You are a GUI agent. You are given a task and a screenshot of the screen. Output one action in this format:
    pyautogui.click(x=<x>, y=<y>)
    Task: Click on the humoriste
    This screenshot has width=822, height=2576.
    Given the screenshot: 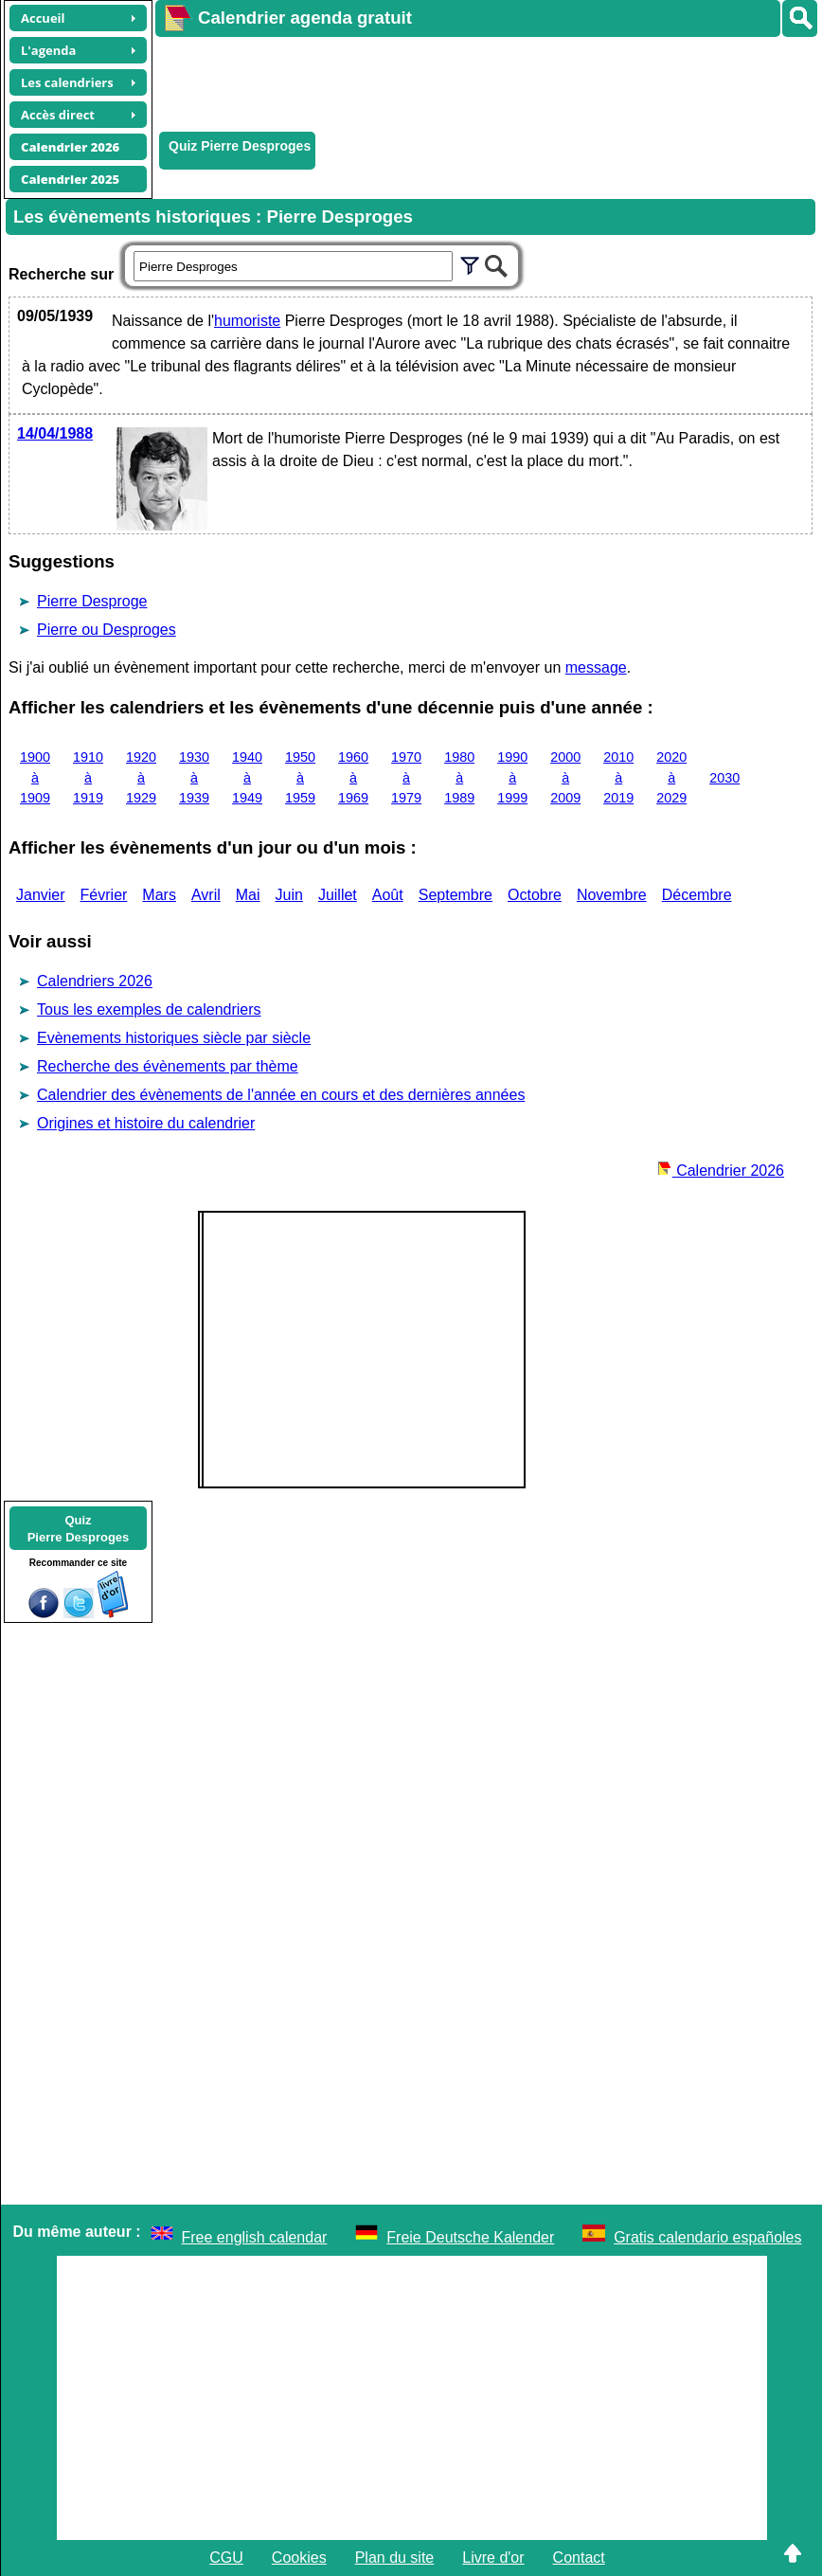 What is the action you would take?
    pyautogui.click(x=247, y=321)
    